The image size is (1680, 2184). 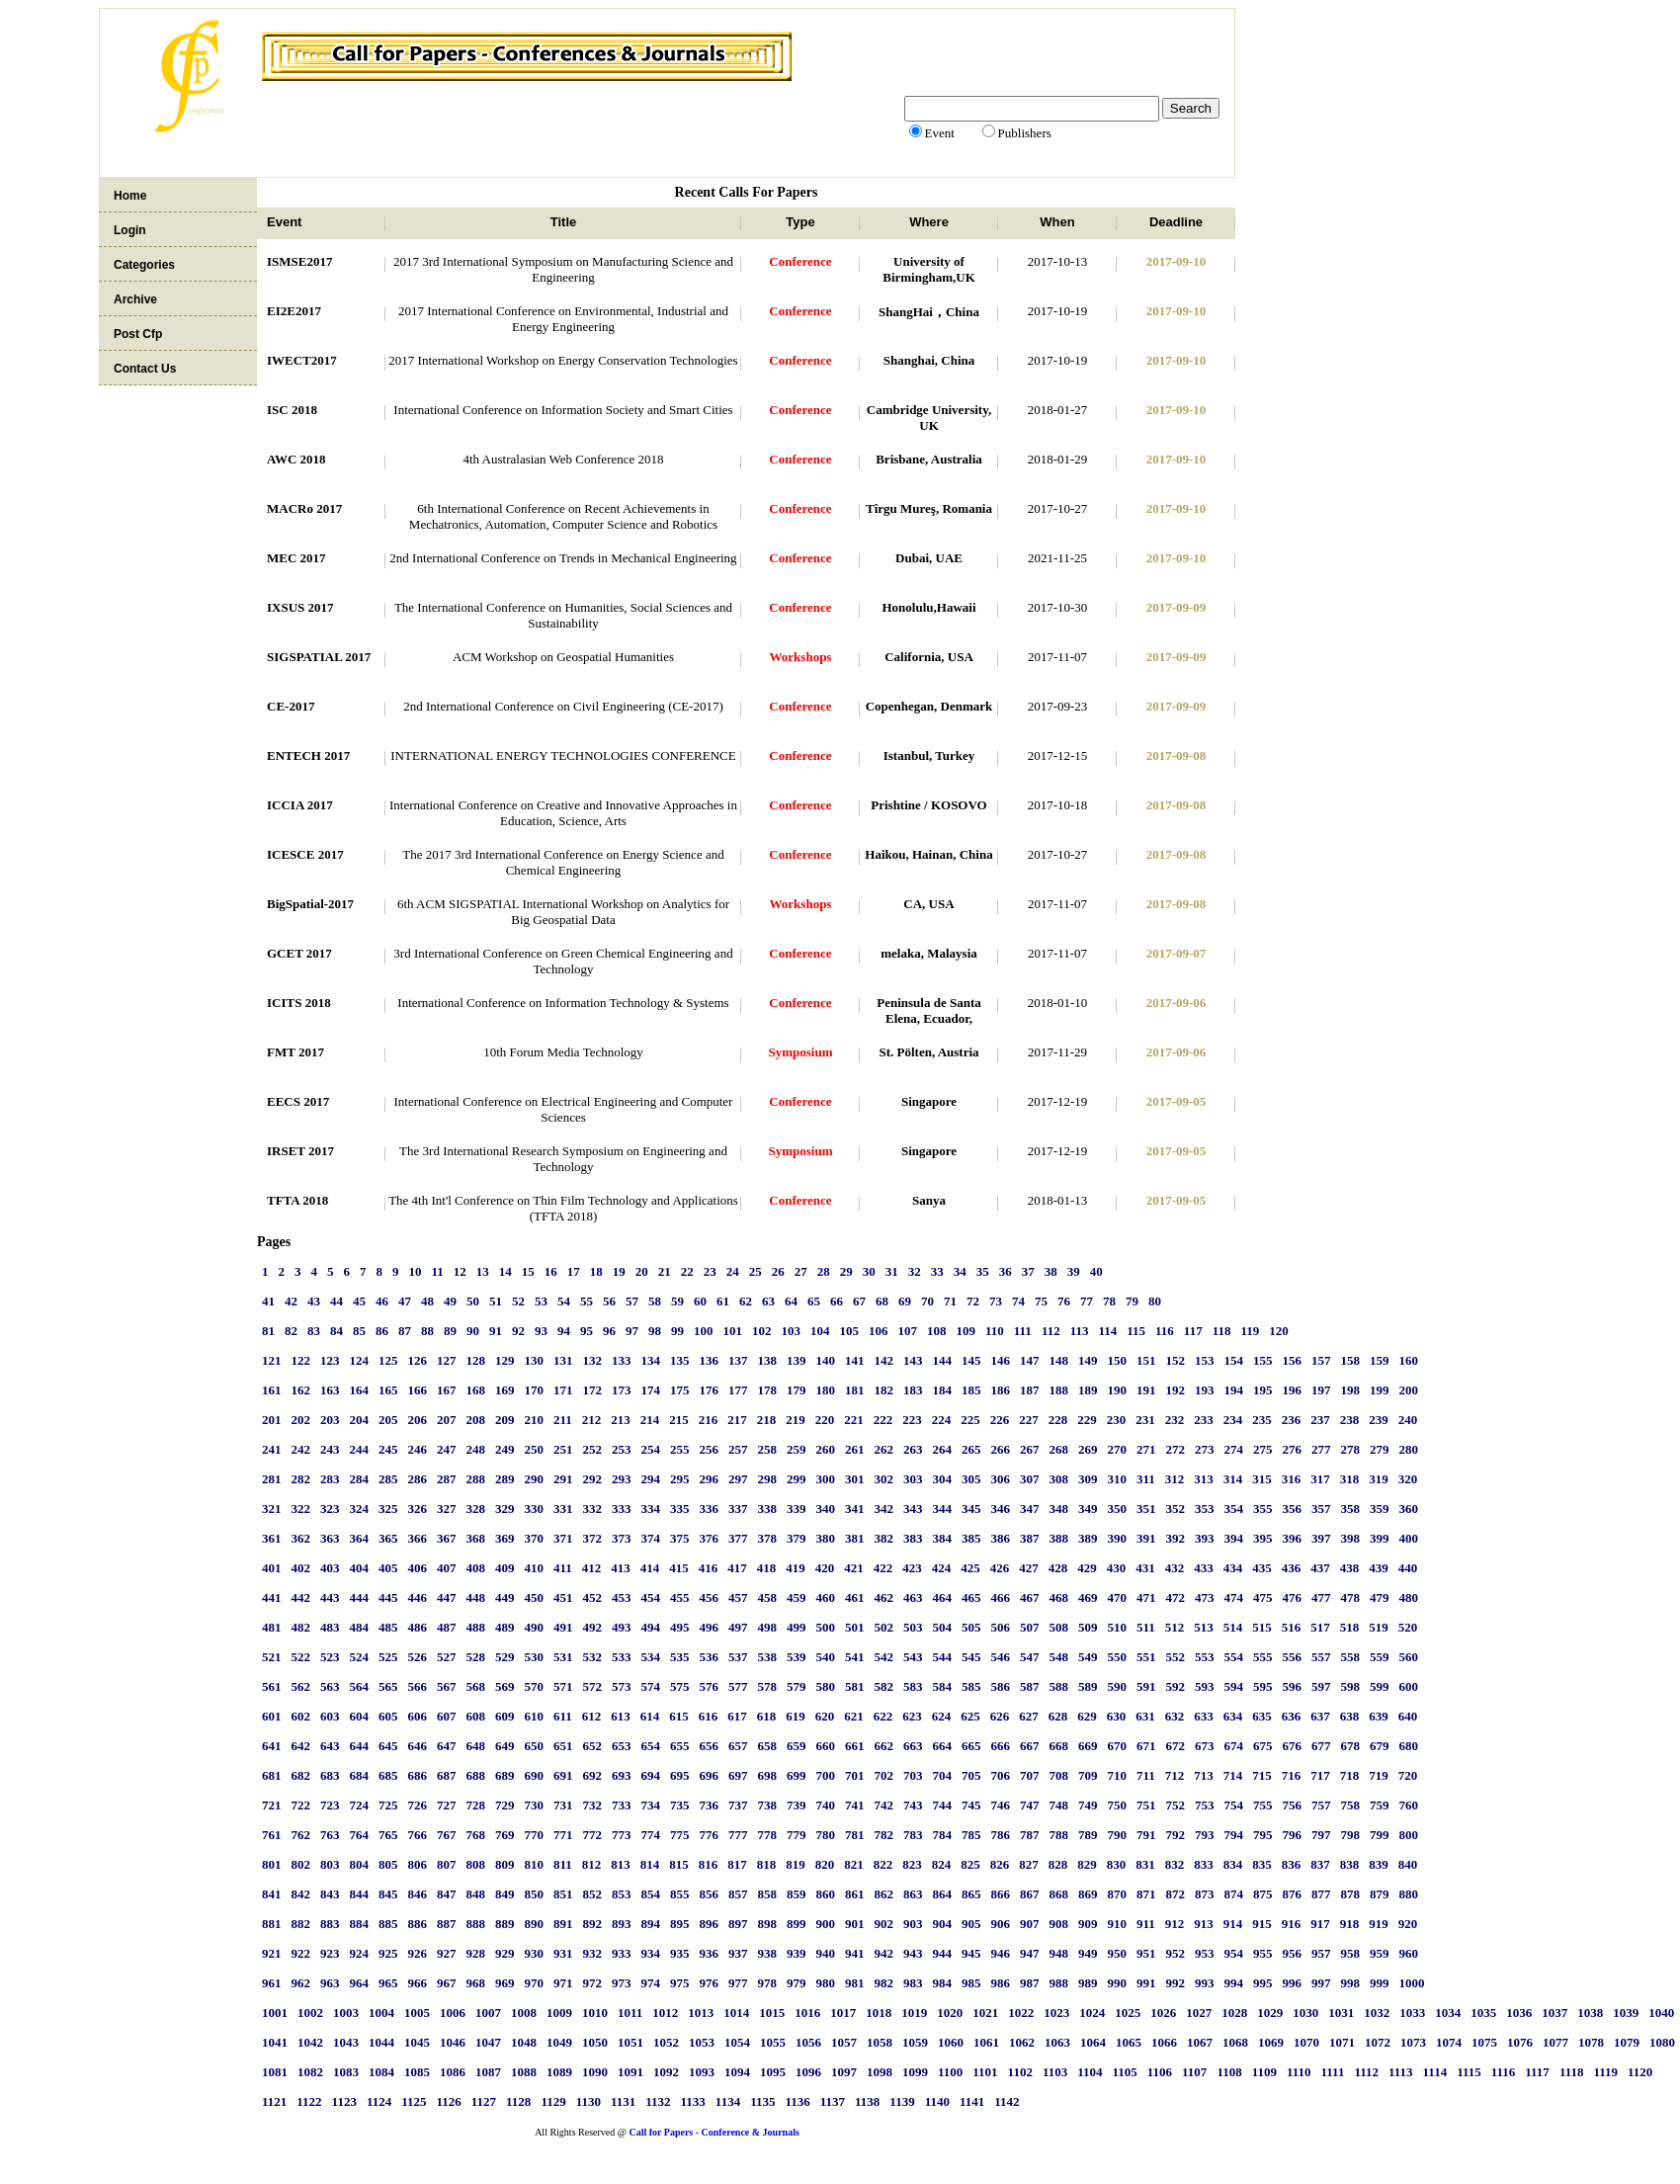 I want to click on 671, so click(x=1146, y=1745).